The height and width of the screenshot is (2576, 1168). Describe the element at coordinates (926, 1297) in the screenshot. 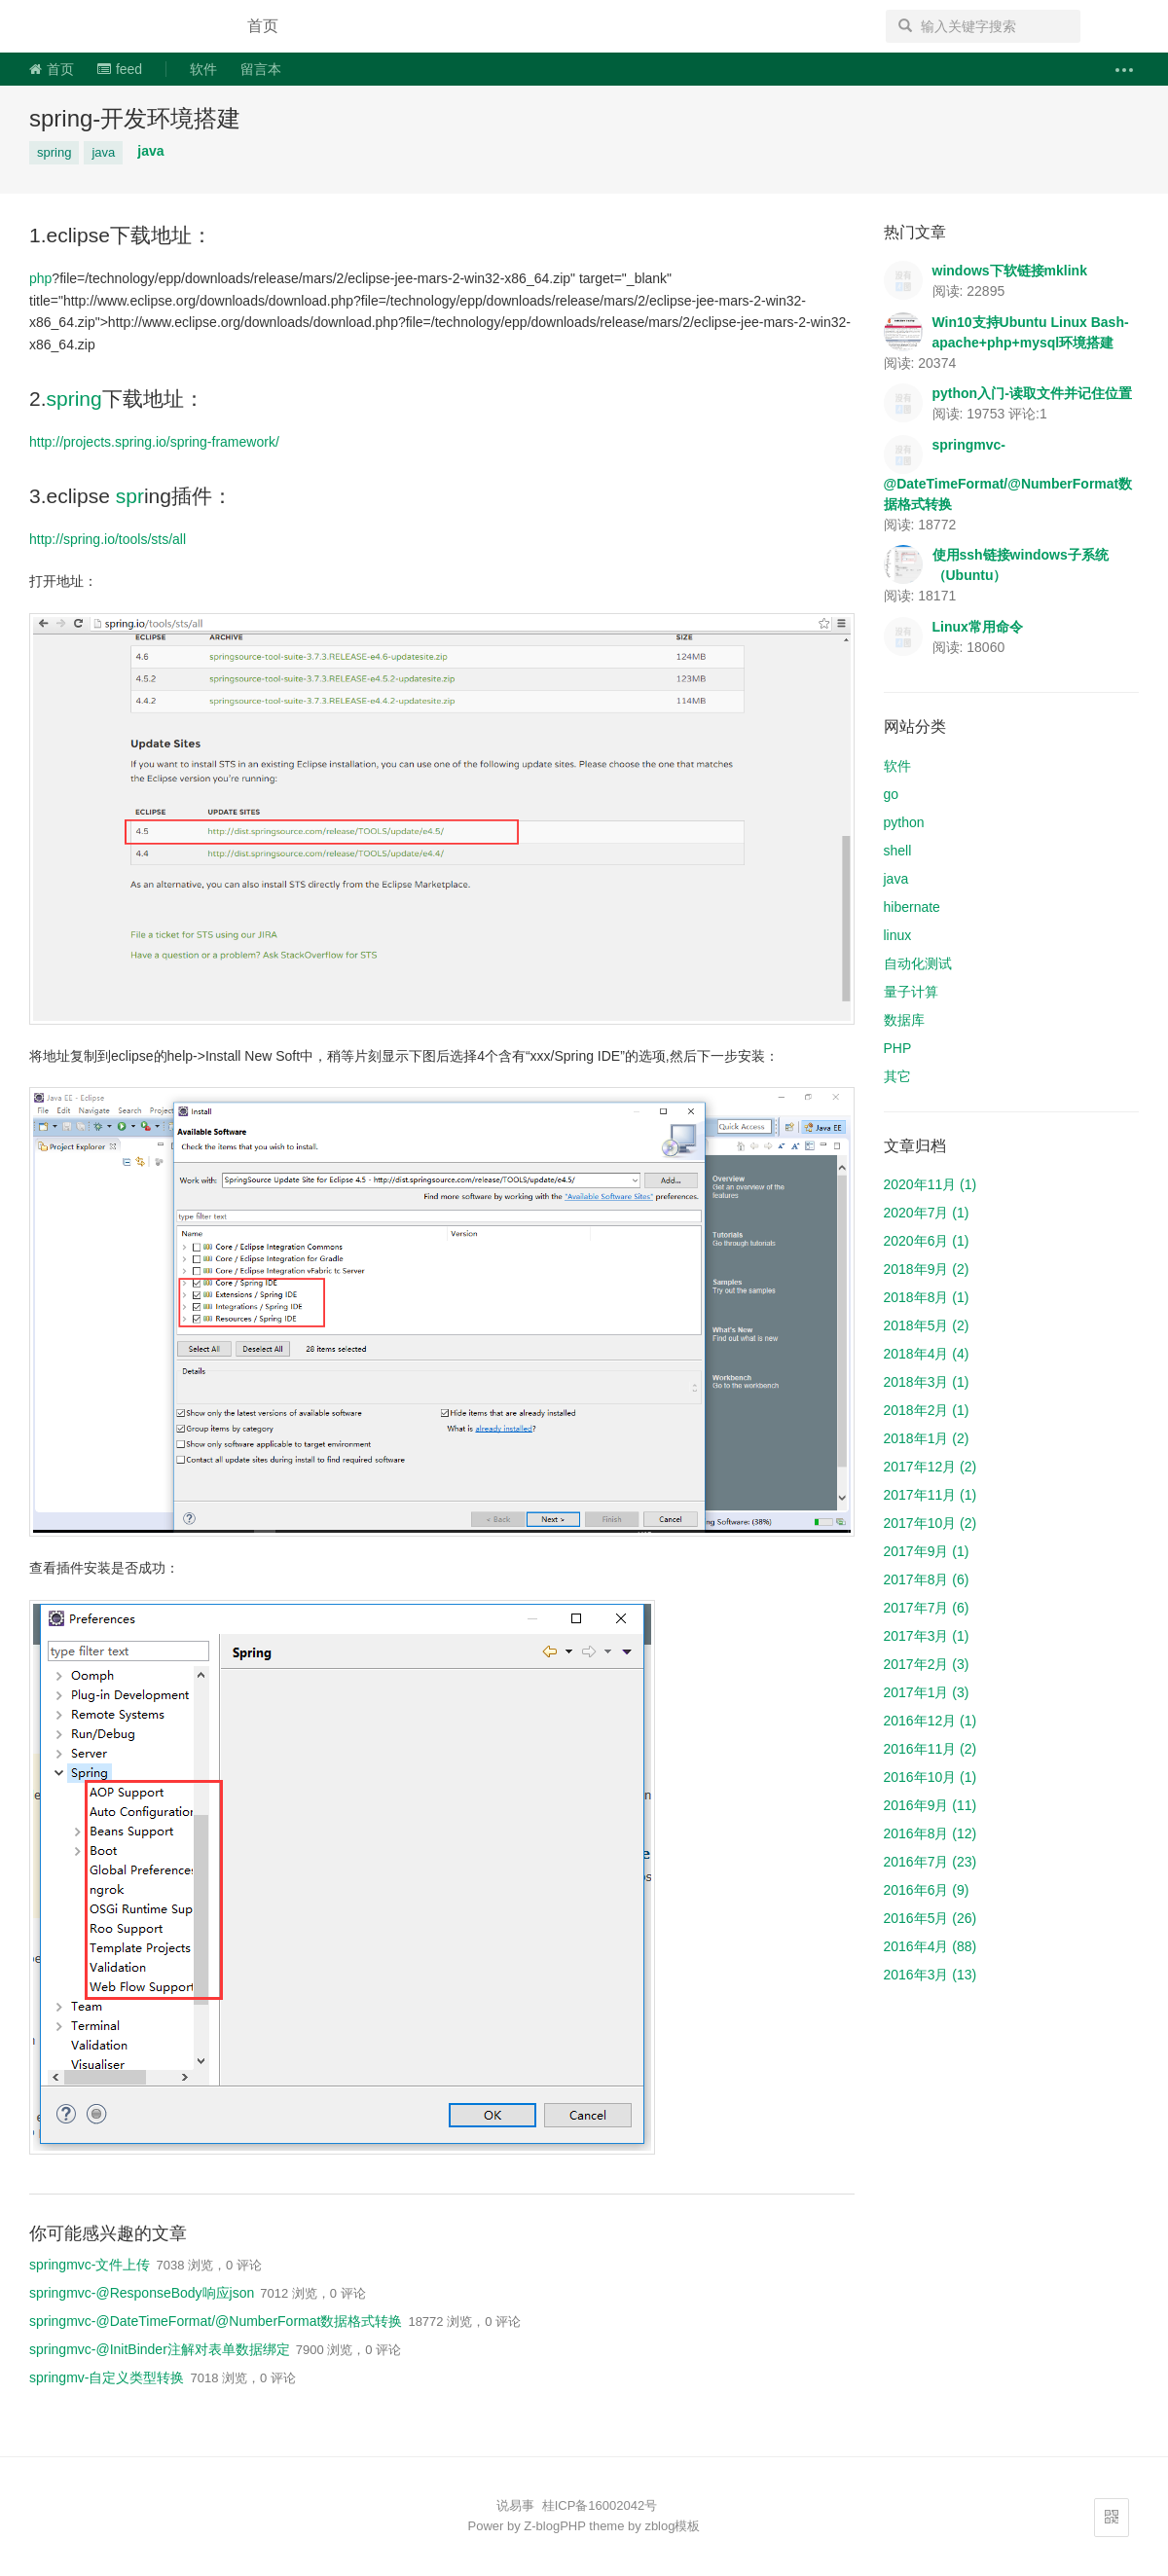

I see `2018年8月 (1)` at that location.